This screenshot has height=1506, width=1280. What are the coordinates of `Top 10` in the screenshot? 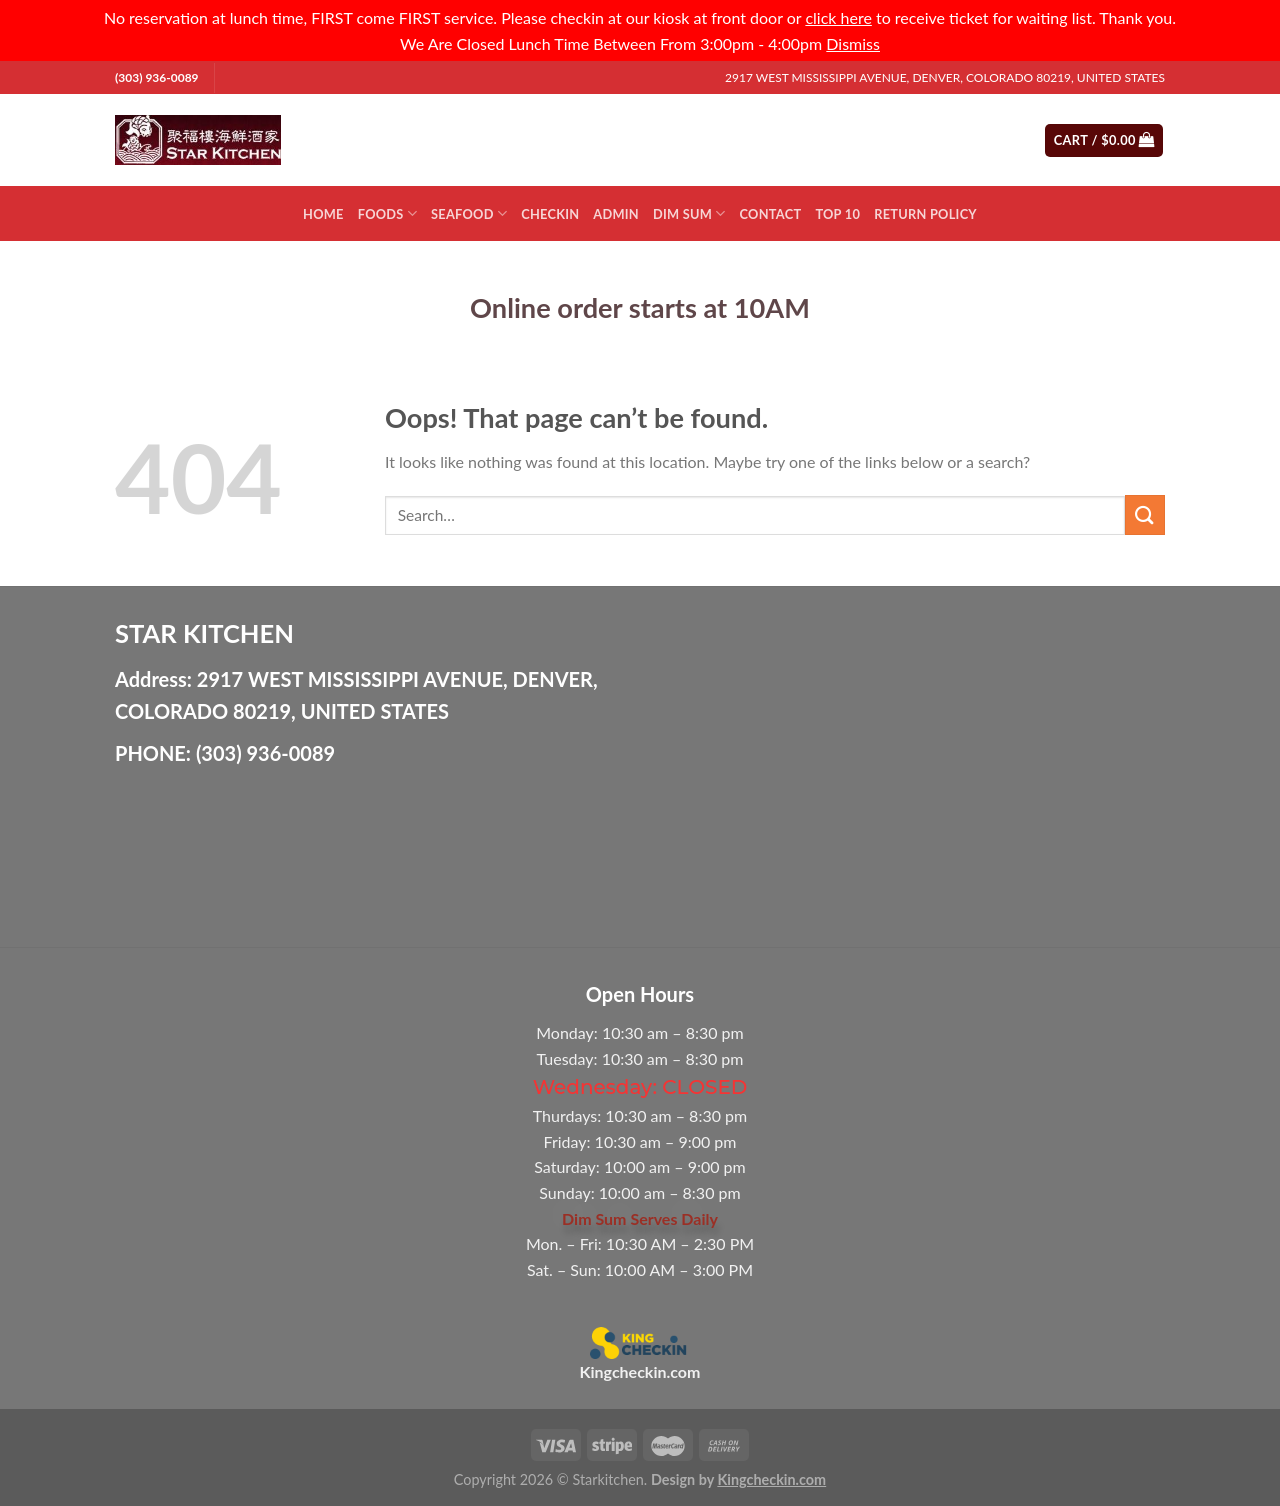 It's located at (837, 214).